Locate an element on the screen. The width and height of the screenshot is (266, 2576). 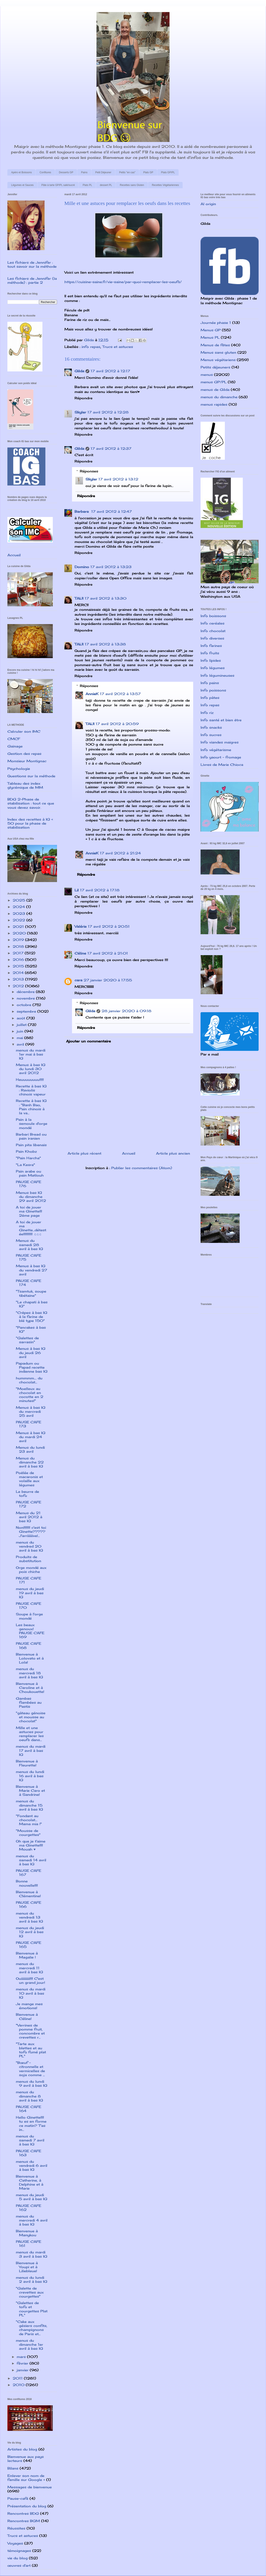
Info farines is located at coordinates (211, 646).